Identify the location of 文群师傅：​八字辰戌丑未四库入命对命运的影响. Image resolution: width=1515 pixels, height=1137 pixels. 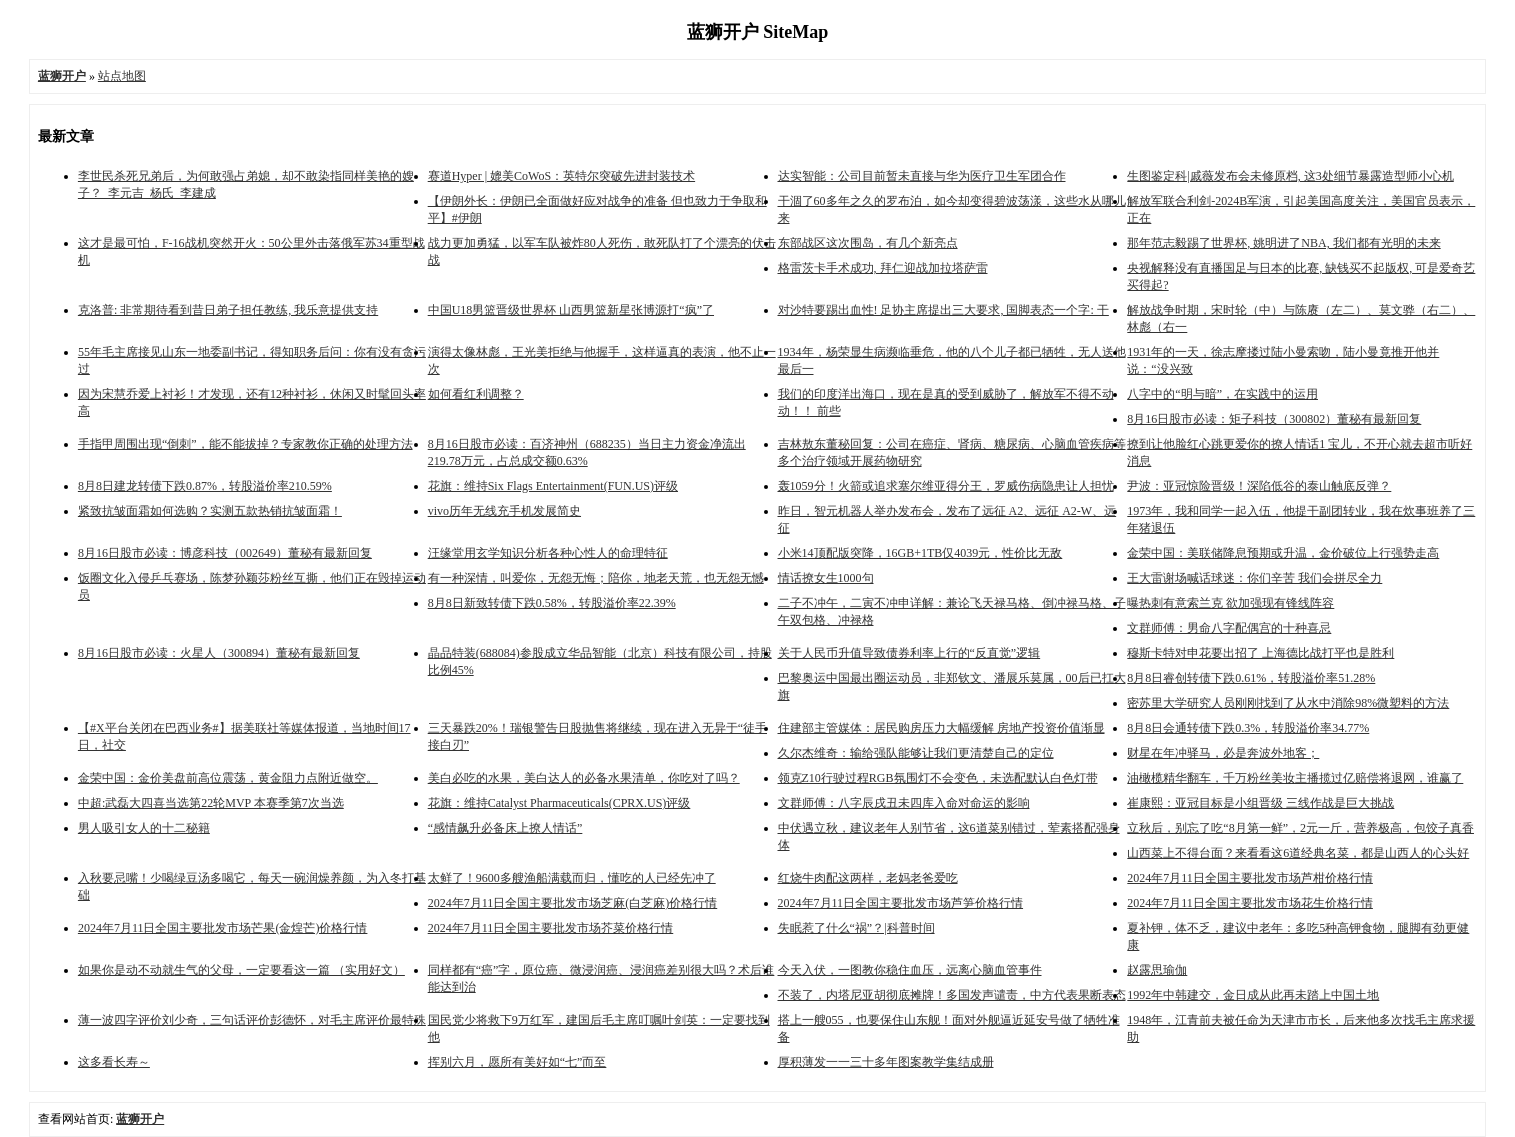
(904, 803).